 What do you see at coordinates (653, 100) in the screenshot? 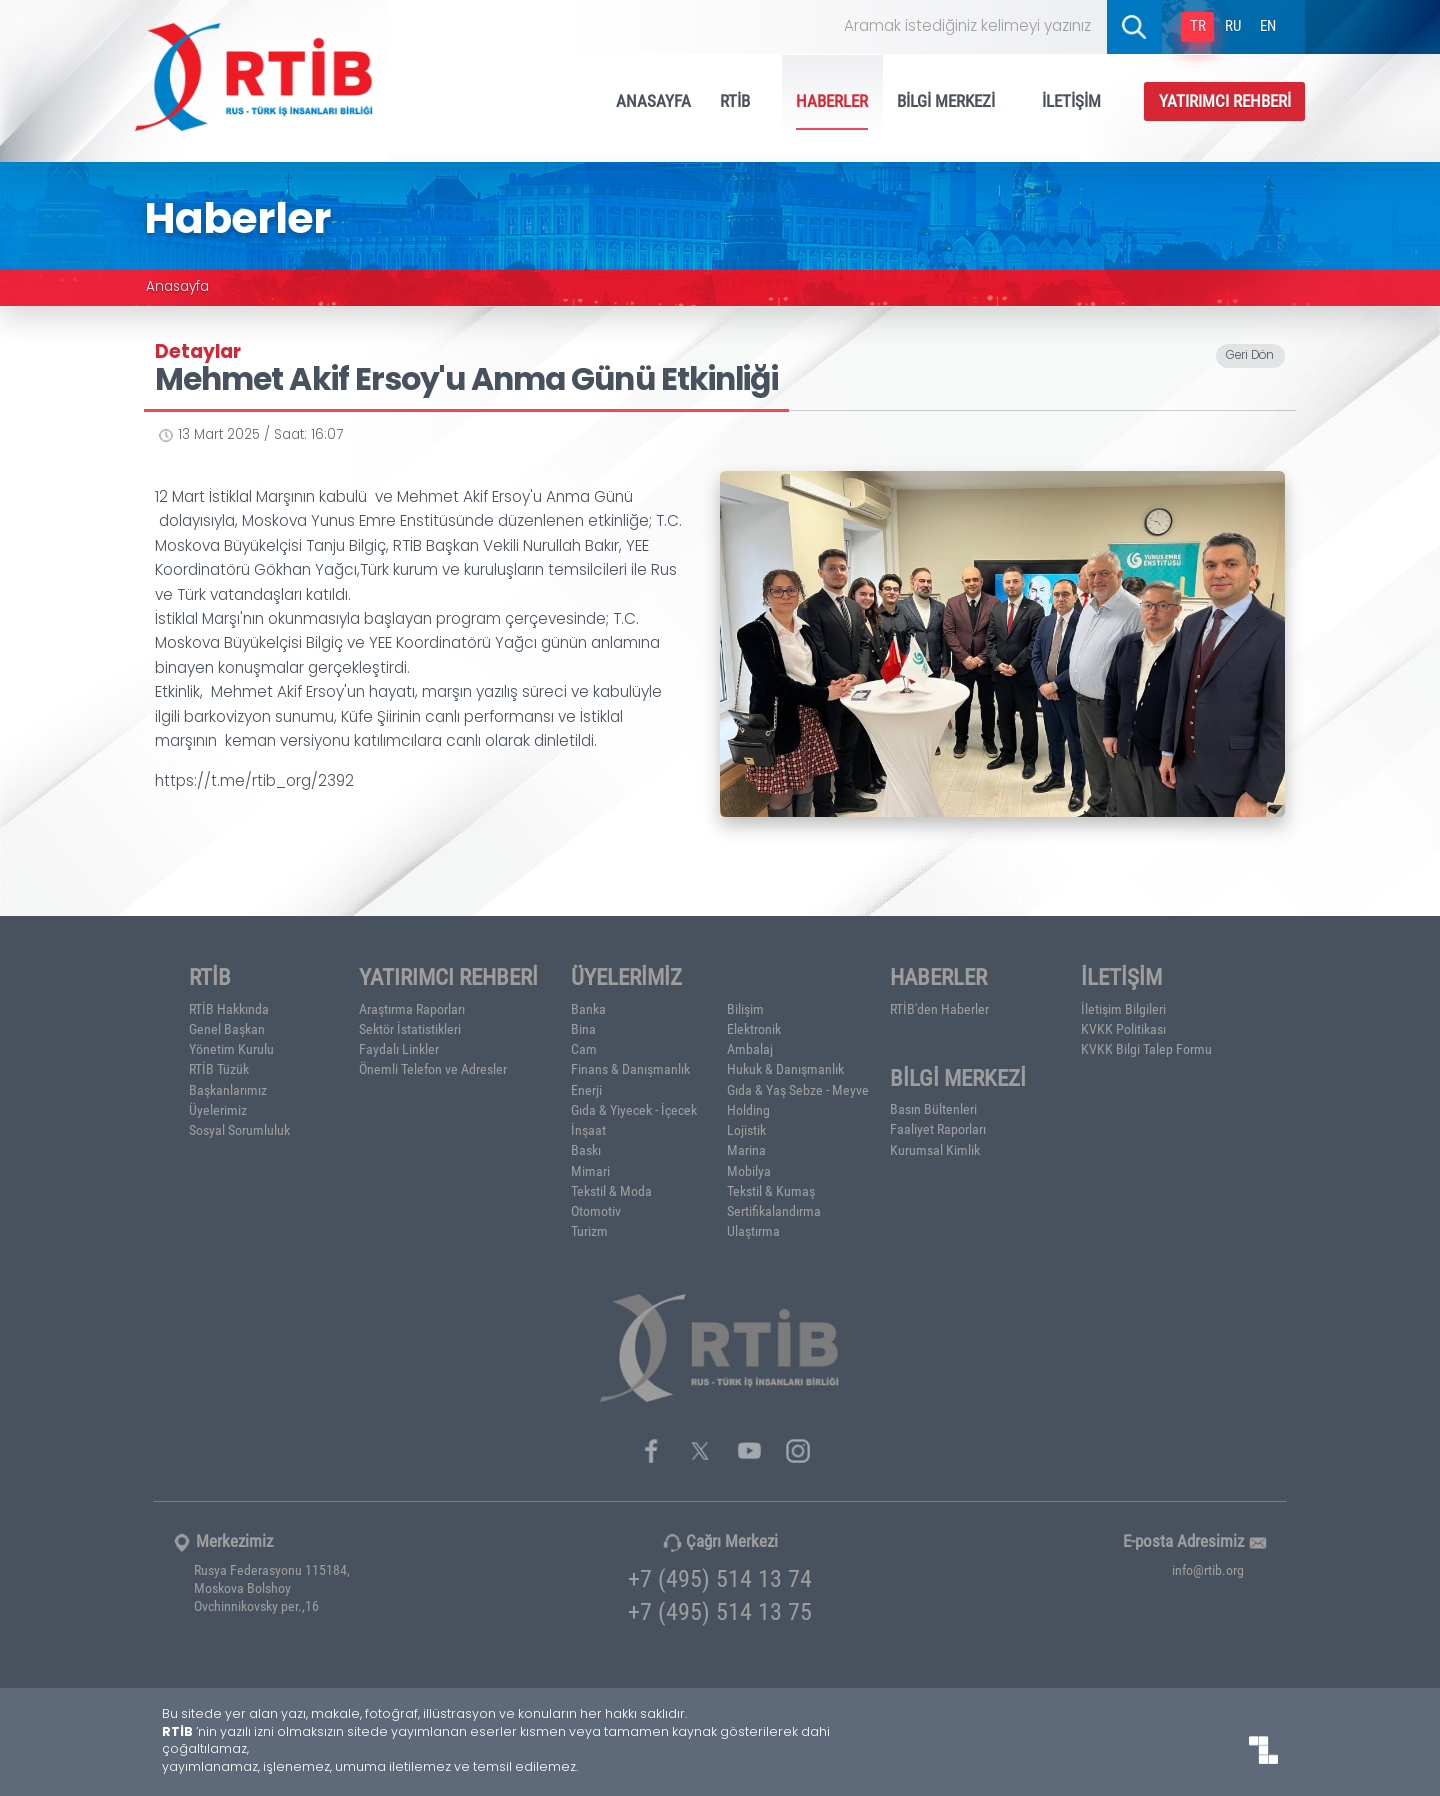
I see `ANASAYFA` at bounding box center [653, 100].